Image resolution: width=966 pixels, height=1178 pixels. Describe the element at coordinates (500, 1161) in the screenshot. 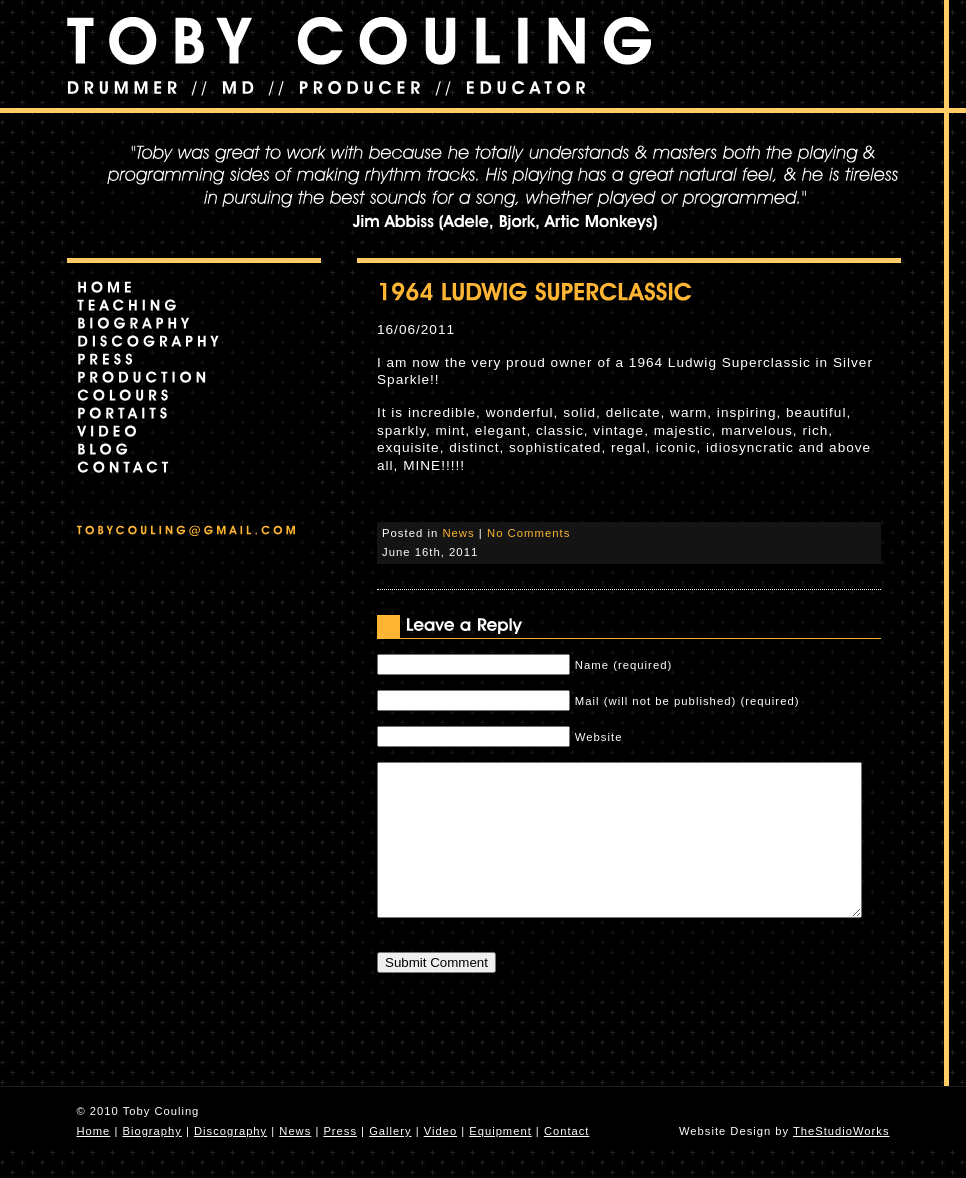

I see `Equipment` at that location.